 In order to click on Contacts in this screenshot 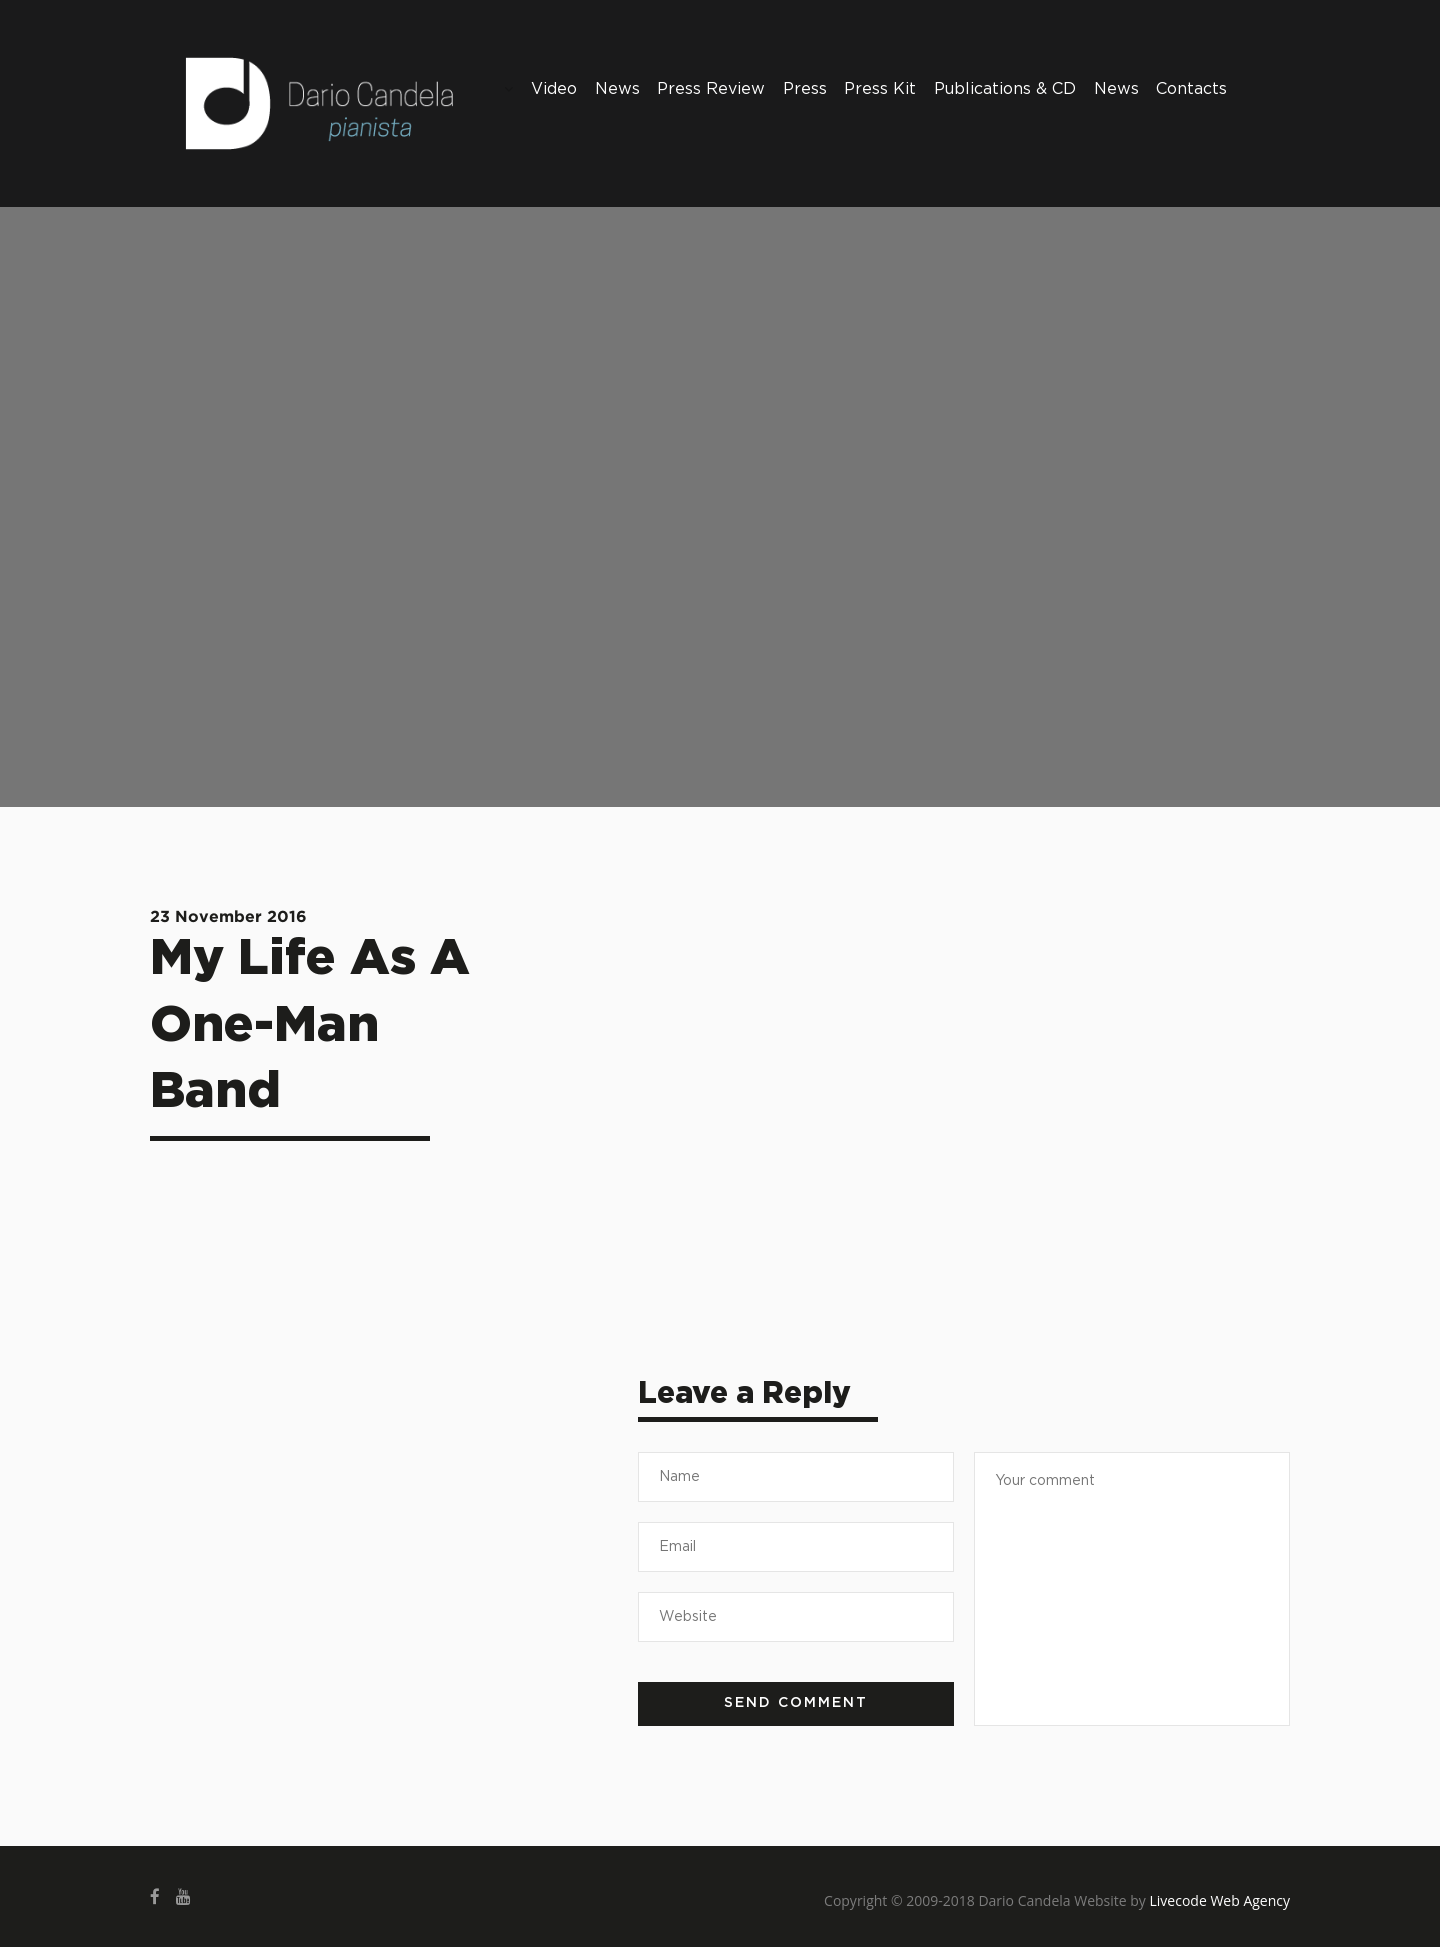, I will do `click(1191, 89)`.